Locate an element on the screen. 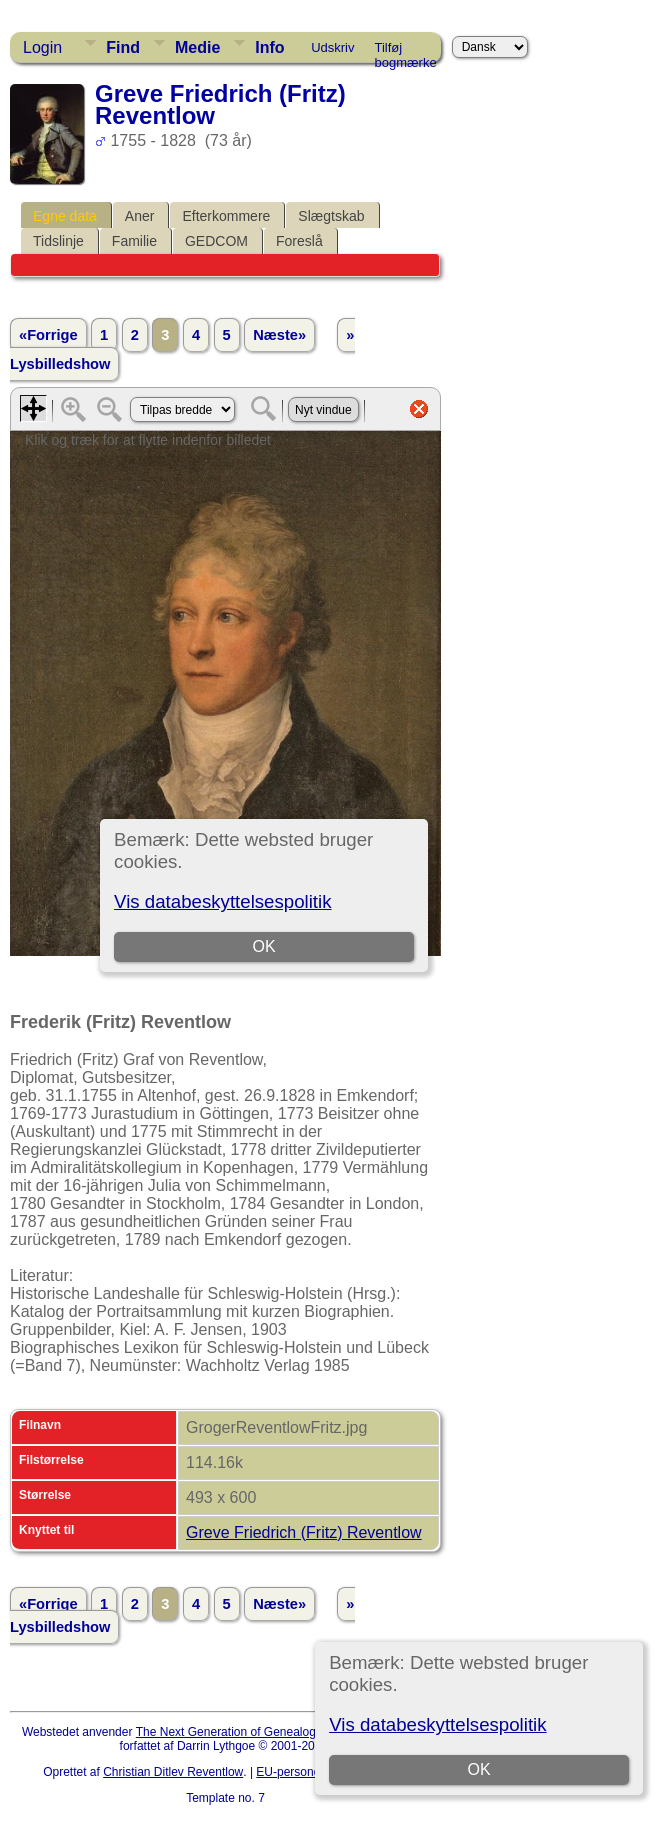 The width and height of the screenshot is (663, 1835). Find is located at coordinates (123, 47).